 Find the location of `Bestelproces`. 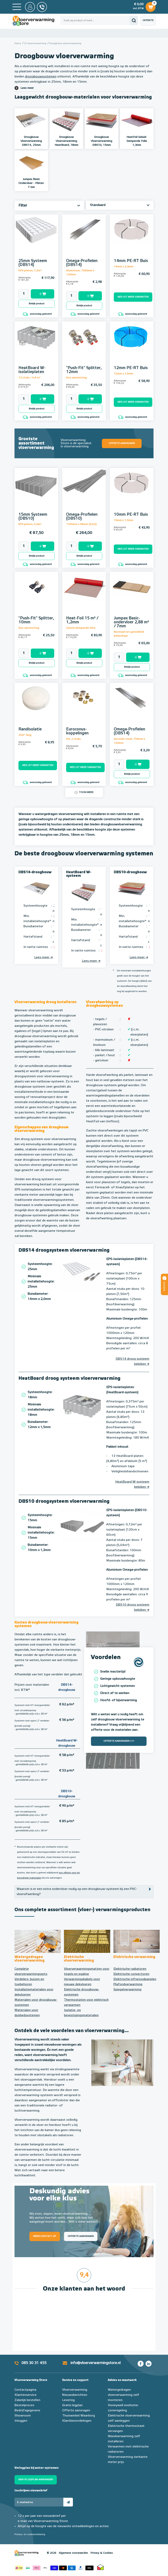

Bestelproces is located at coordinates (24, 2405).